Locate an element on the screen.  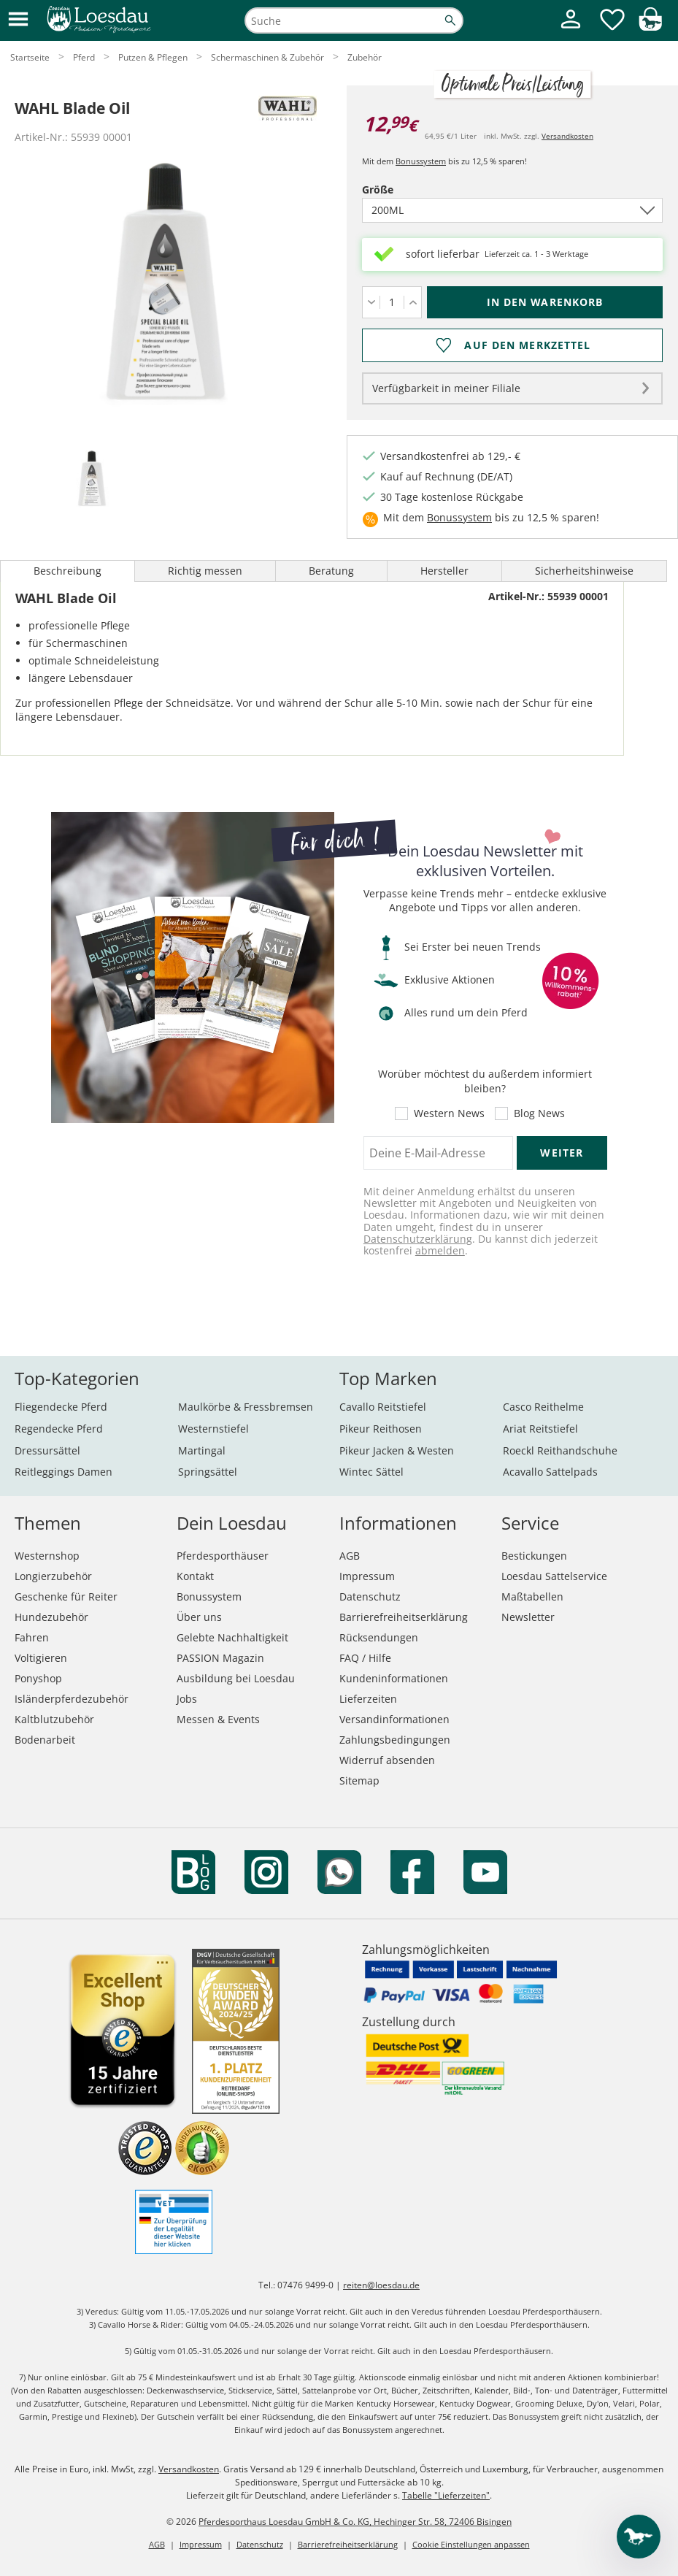
Pferdesporthäuser is located at coordinates (223, 1556).